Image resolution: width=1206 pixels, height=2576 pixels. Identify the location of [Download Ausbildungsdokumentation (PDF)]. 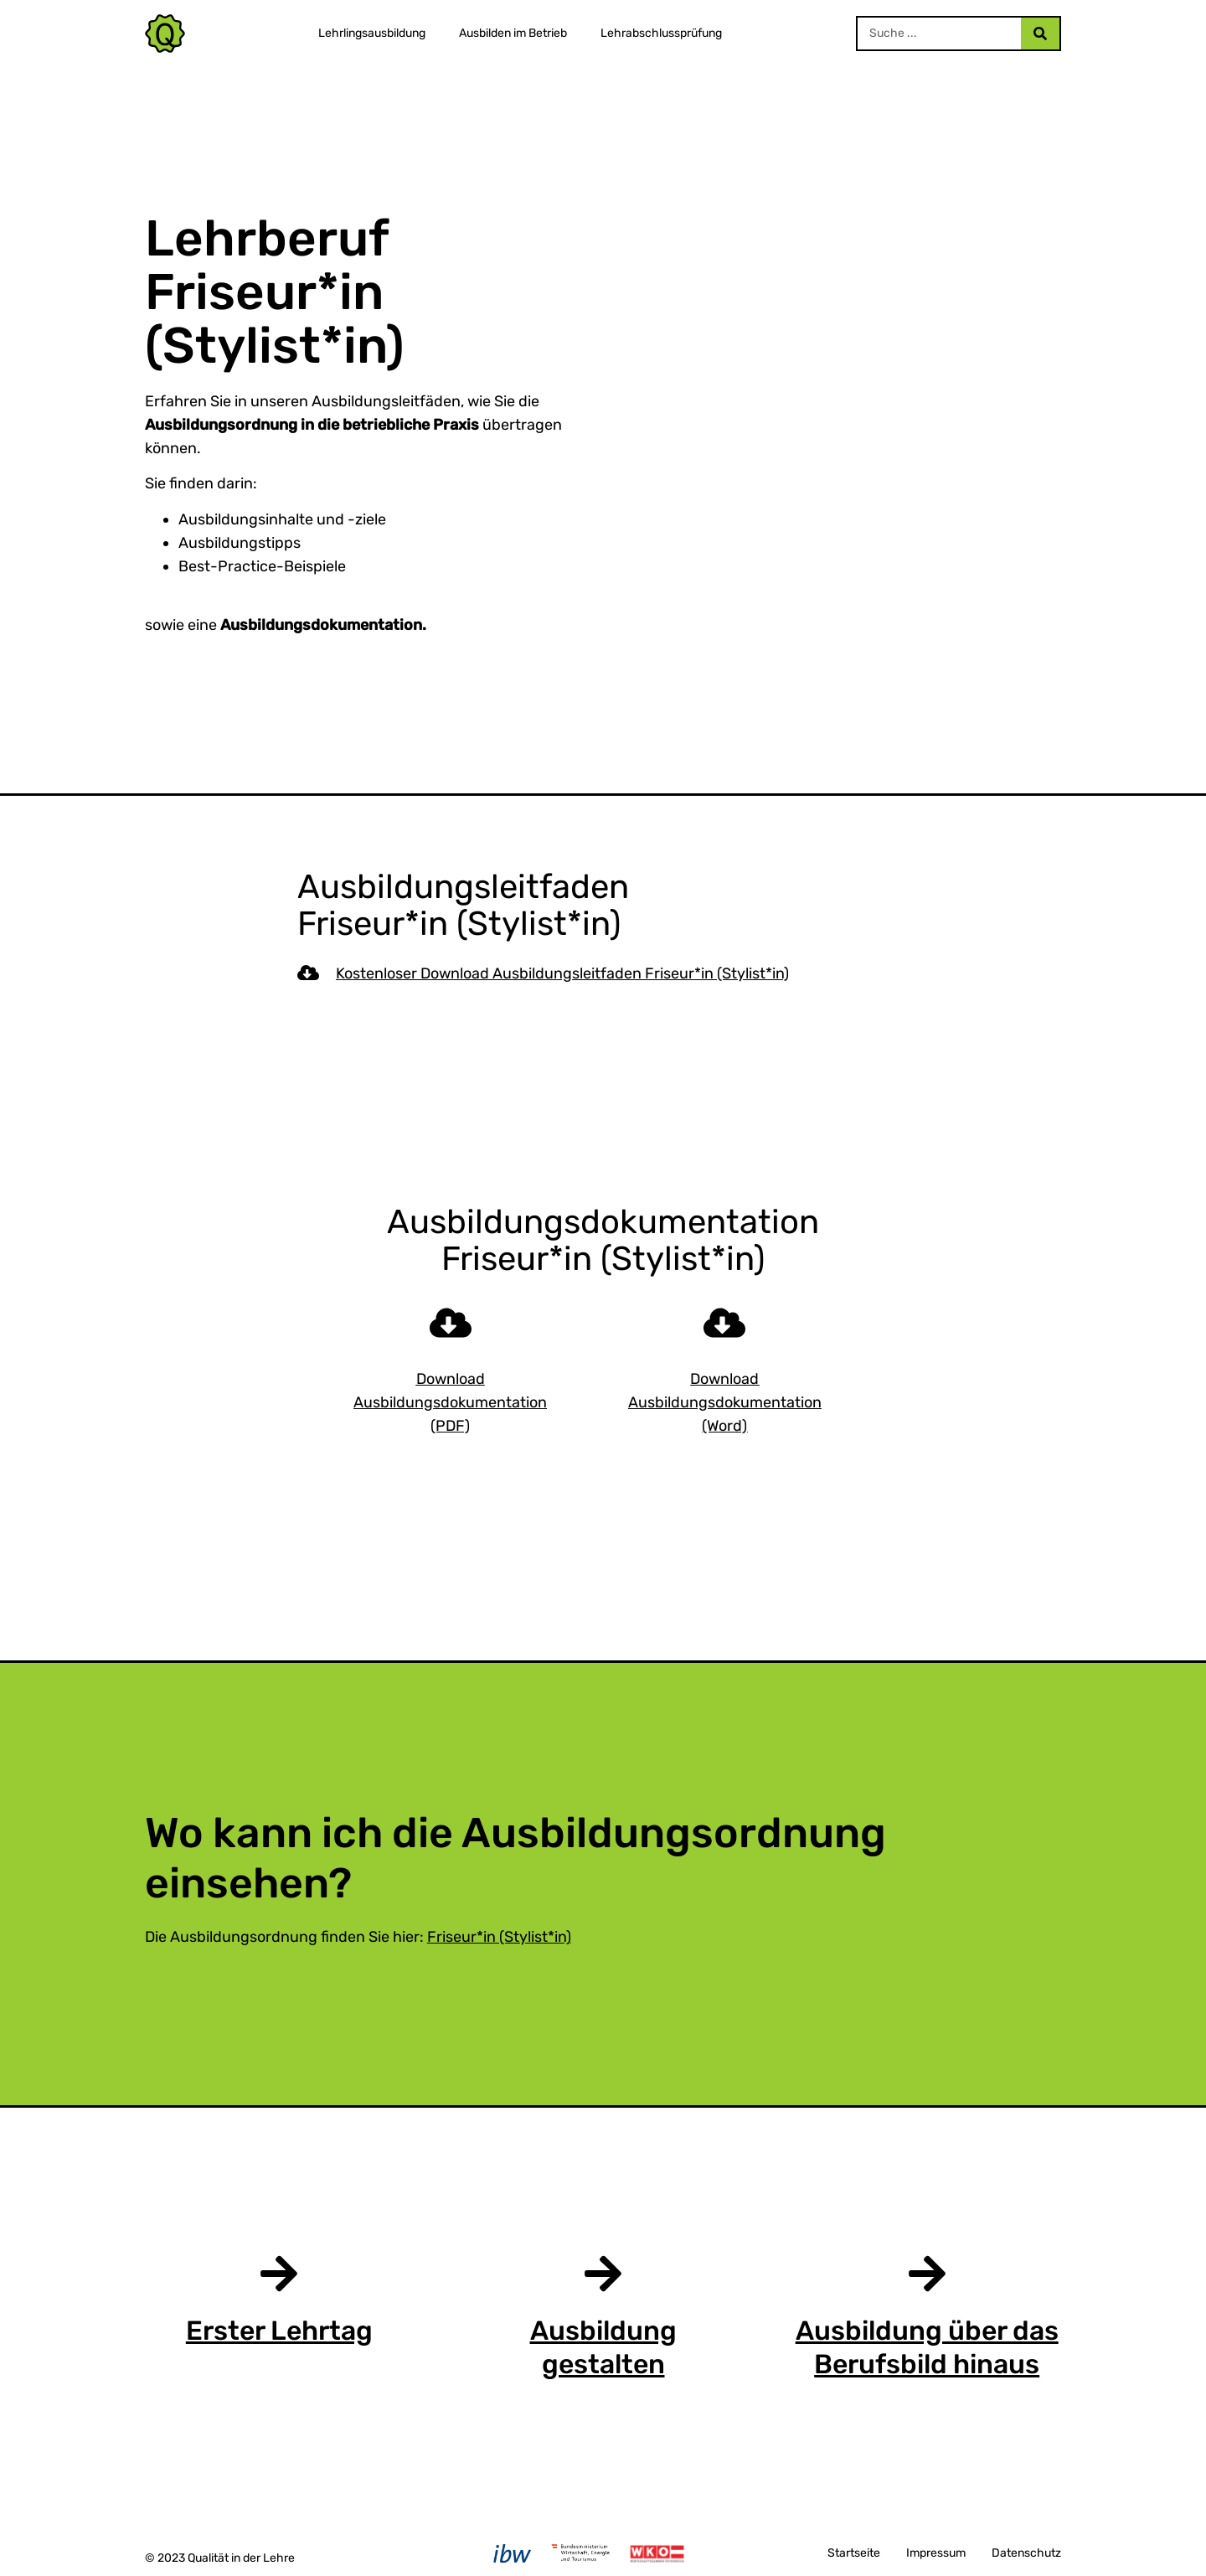
(451, 1323).